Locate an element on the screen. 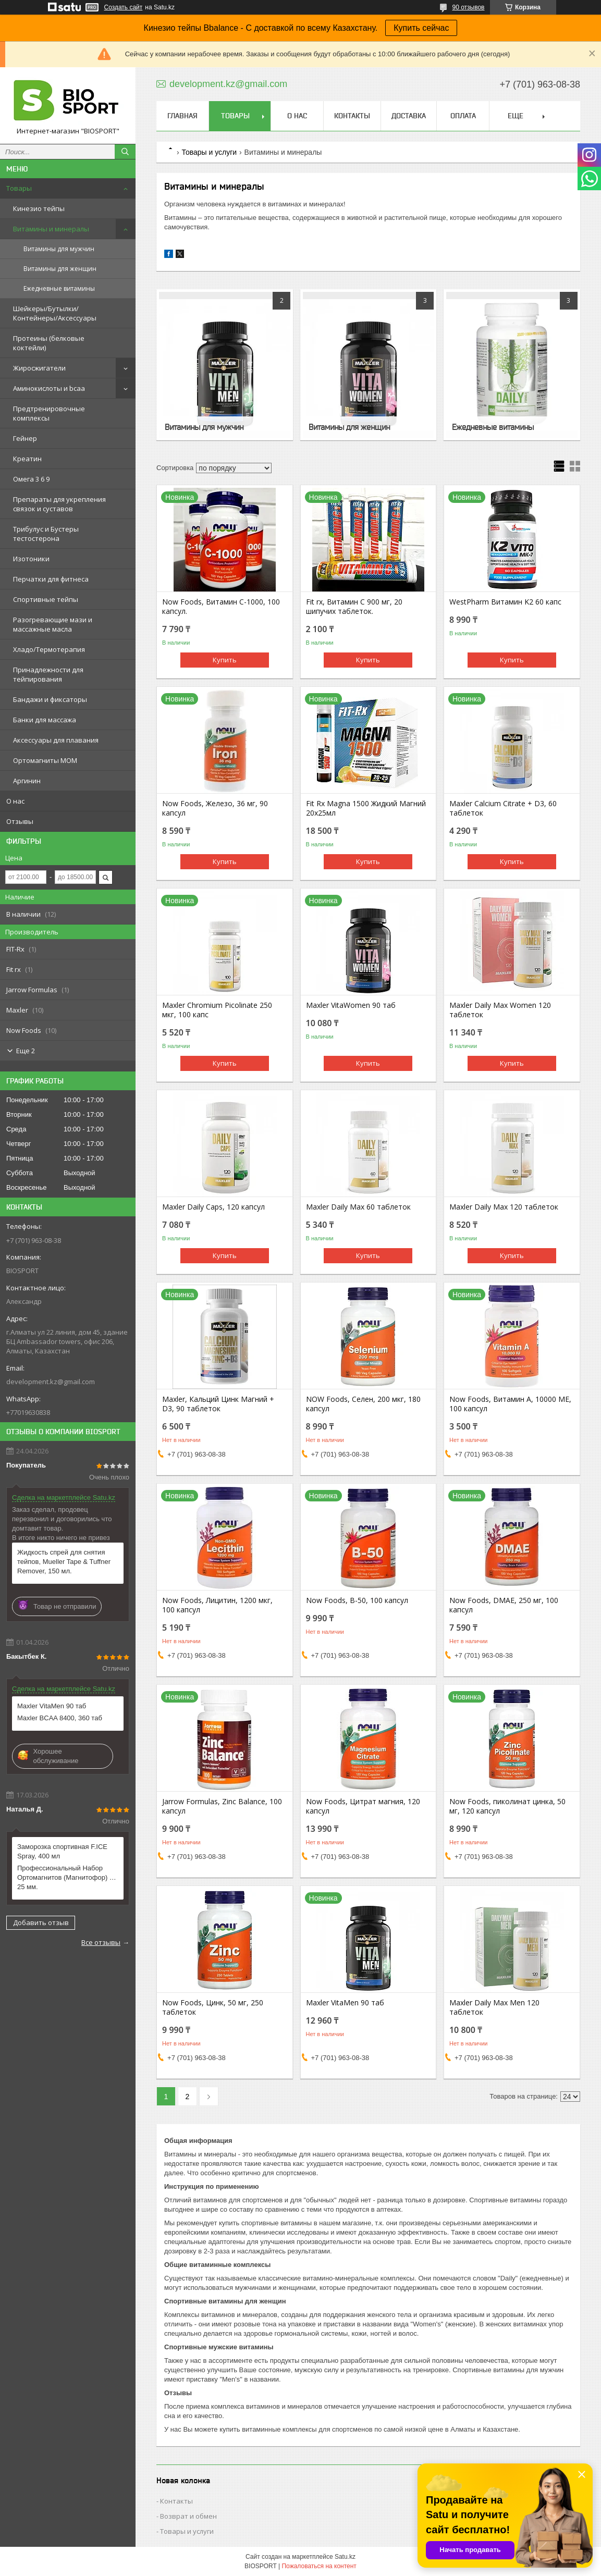 The image size is (601, 2576). Препараты для укрепления связок и суставов is located at coordinates (59, 504).